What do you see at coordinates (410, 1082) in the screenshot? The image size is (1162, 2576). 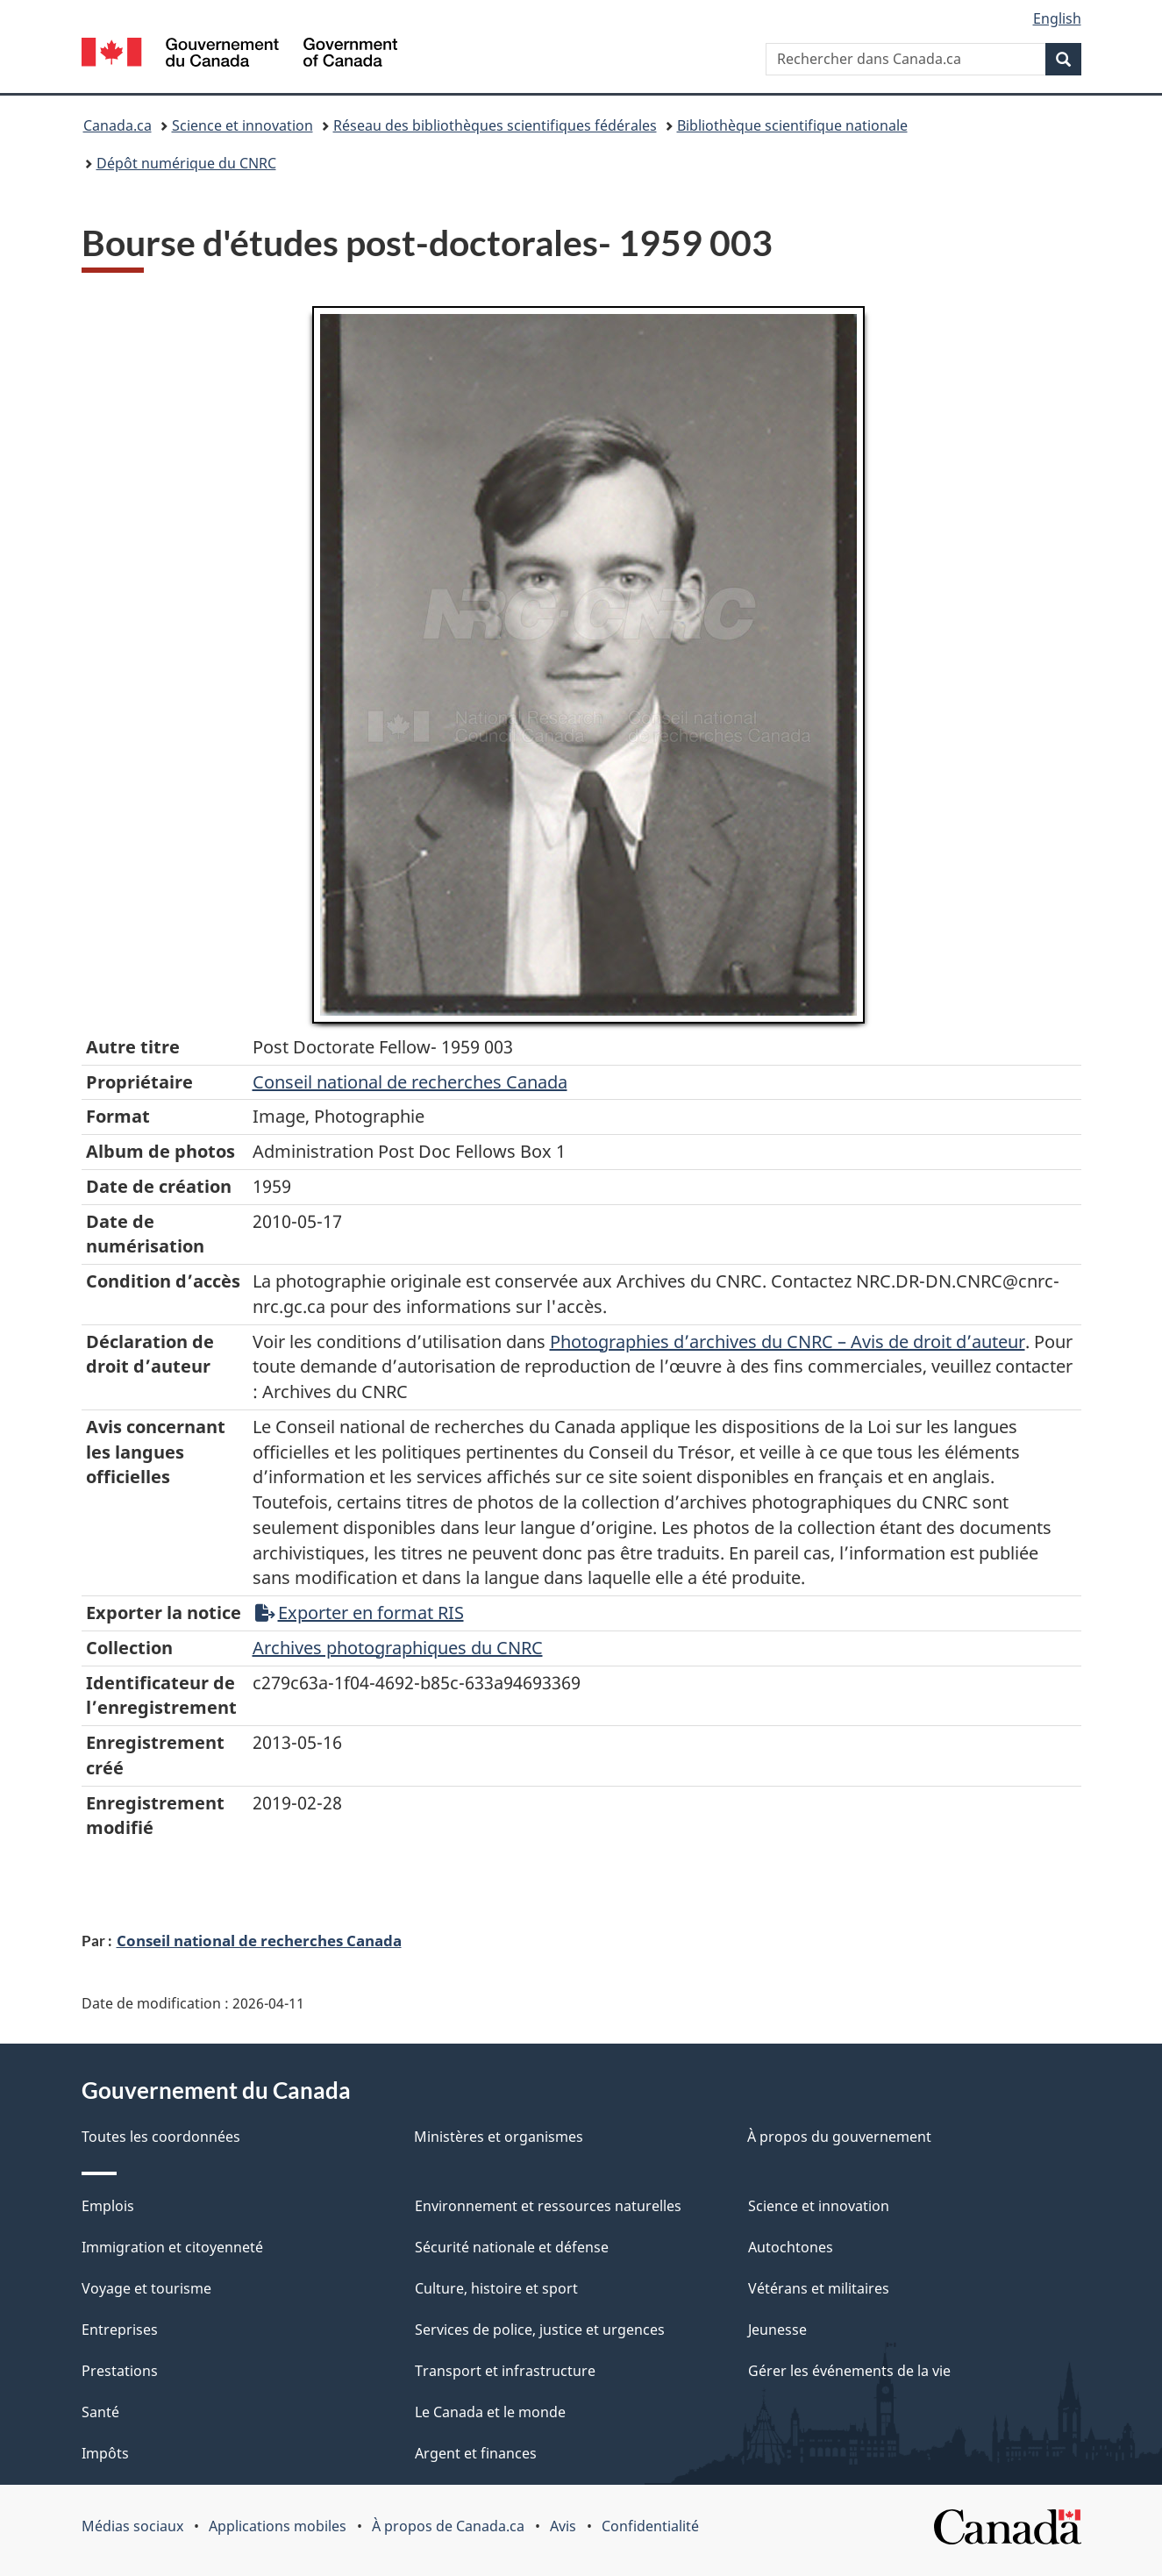 I see `Conseil‌ national‌ de‌ recherches‌ Canada` at bounding box center [410, 1082].